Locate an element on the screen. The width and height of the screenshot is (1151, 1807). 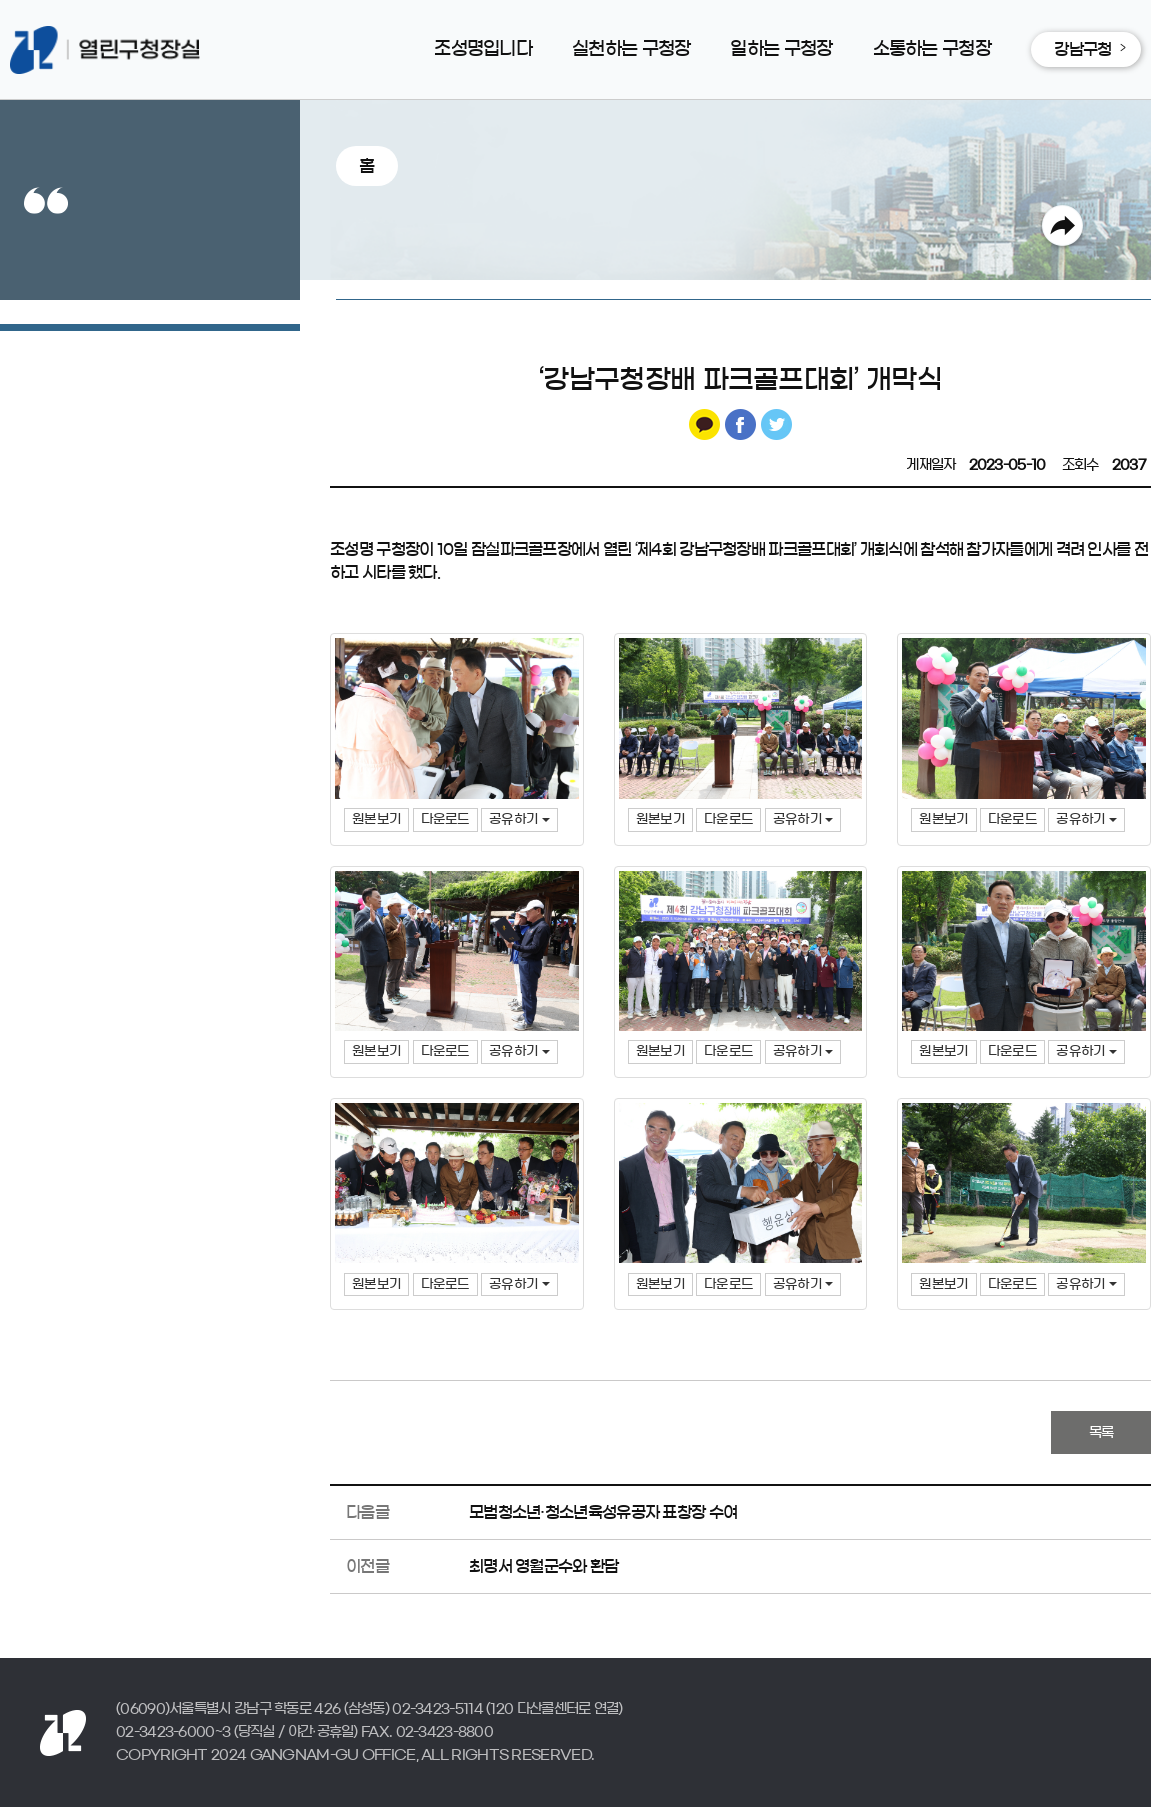
실천하는 구청장 is located at coordinates (631, 49).